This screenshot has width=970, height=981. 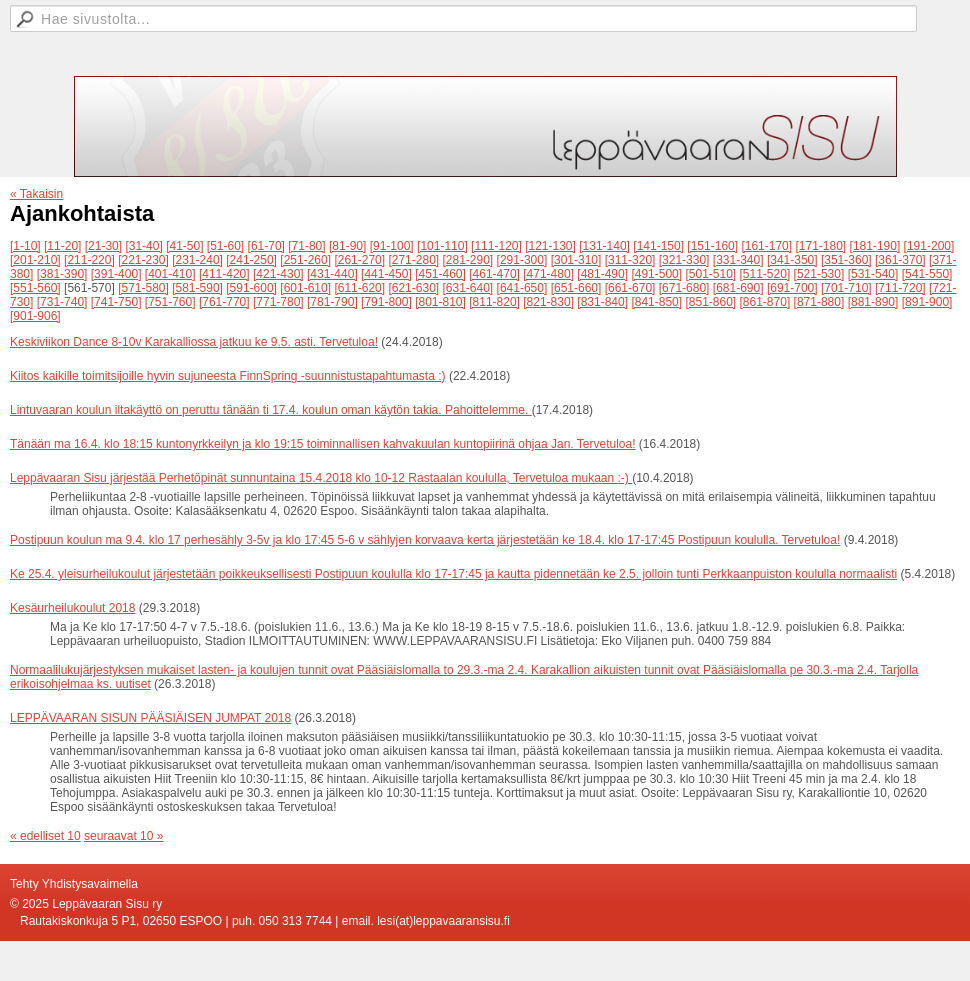 What do you see at coordinates (116, 302) in the screenshot?
I see `[741-750]` at bounding box center [116, 302].